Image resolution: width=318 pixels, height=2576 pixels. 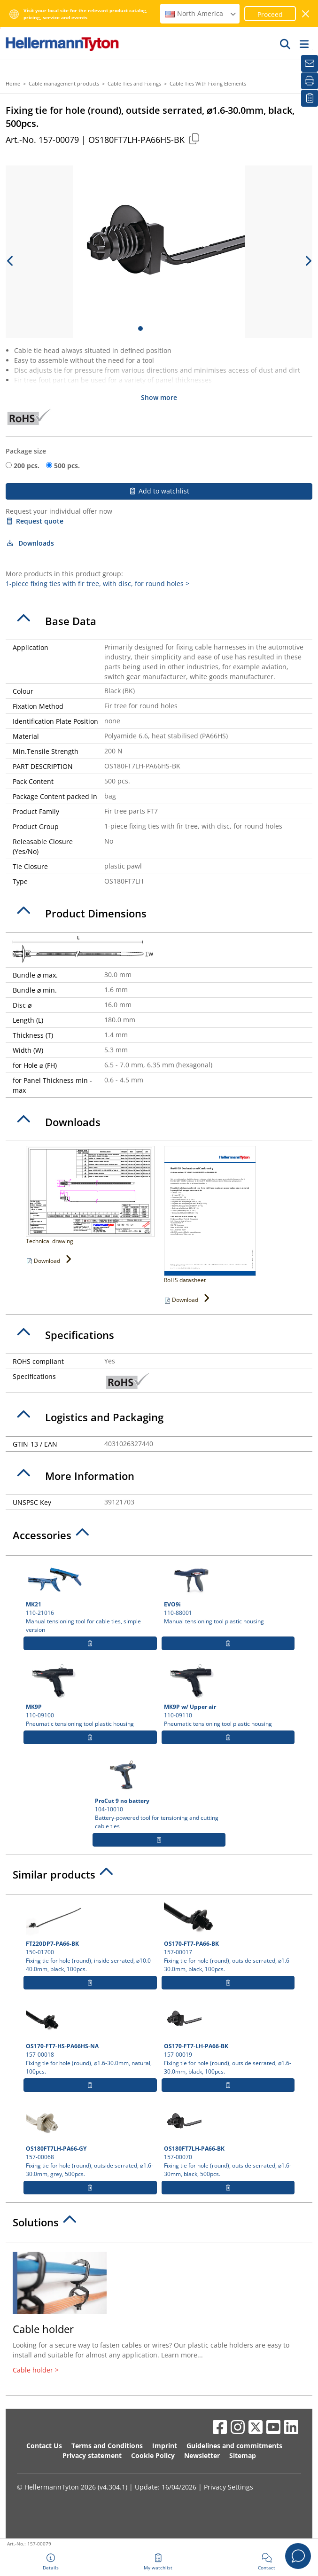 I want to click on [GO], so click(x=285, y=44).